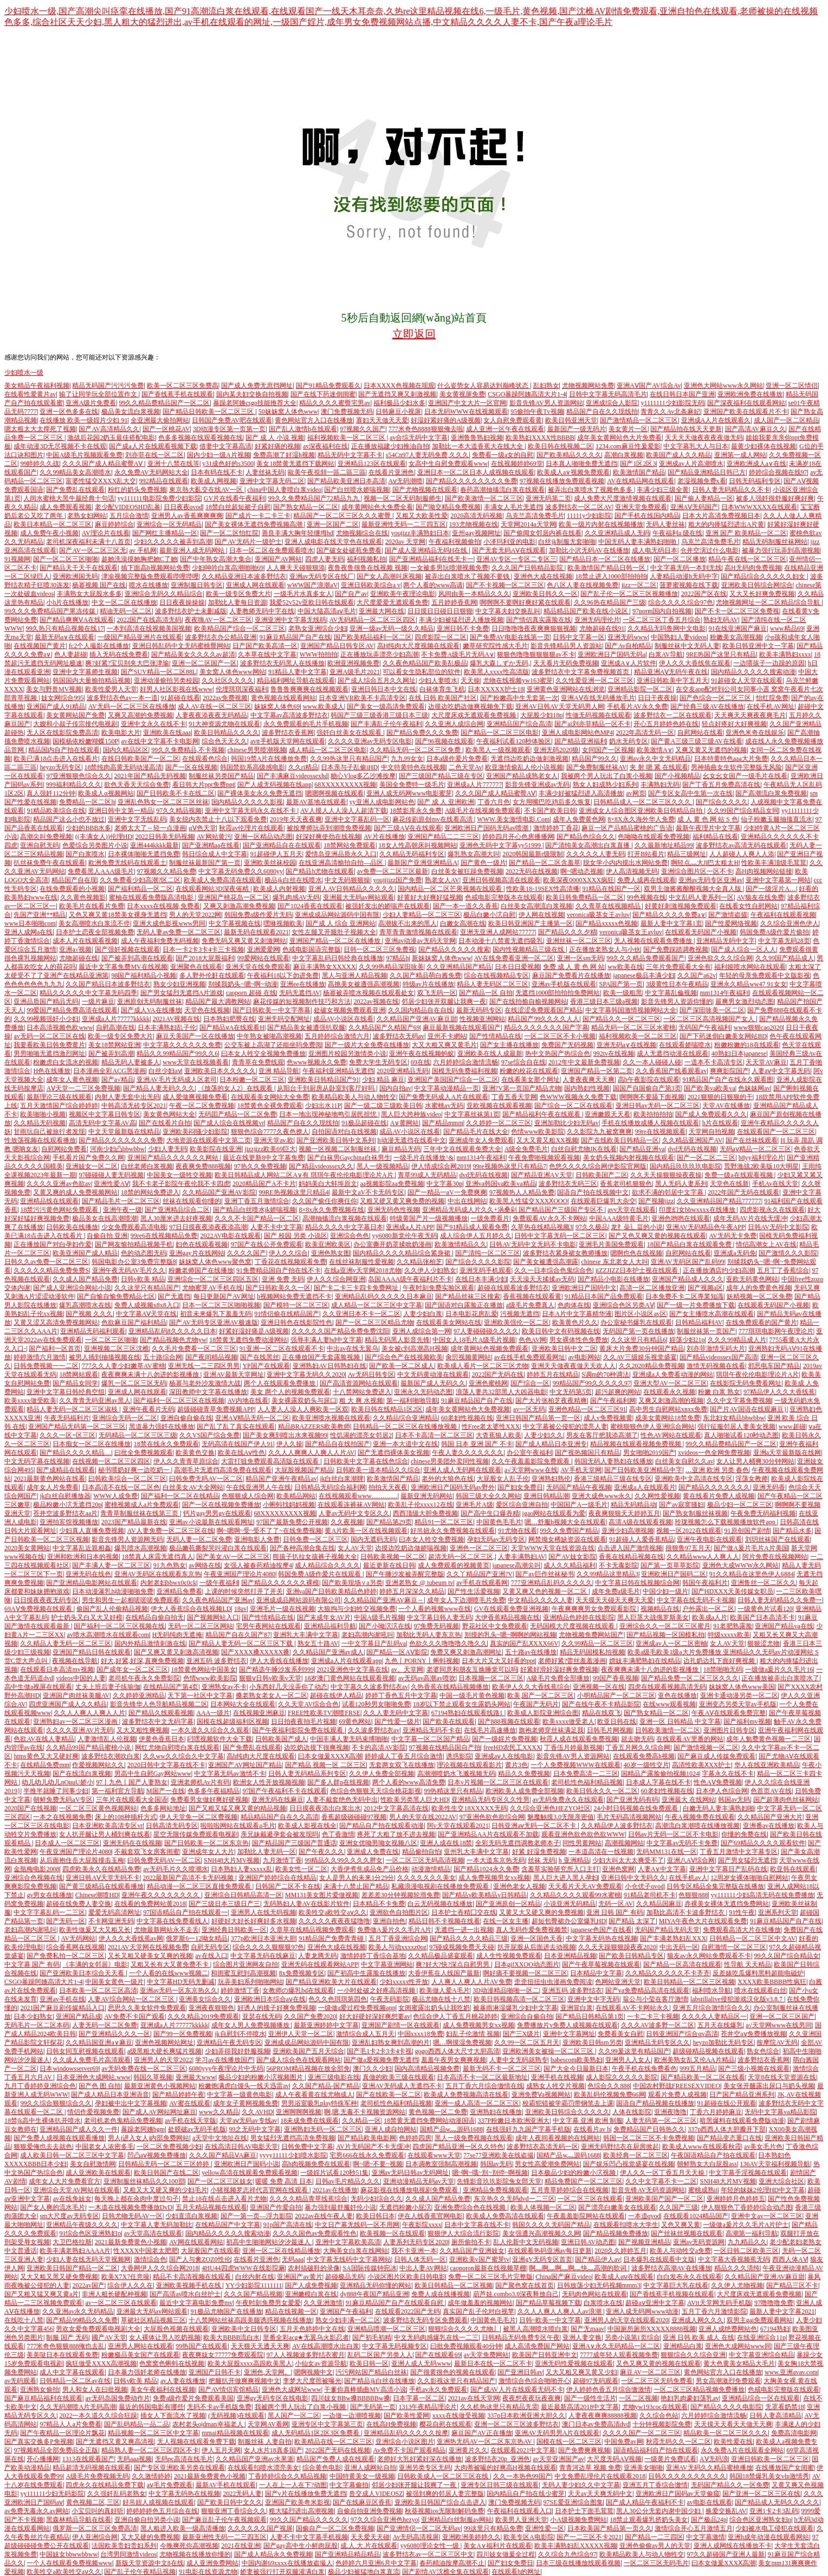 The image size is (828, 2576). I want to click on 日本极品少妇的粉嫩小泬视频, so click(574, 2172).